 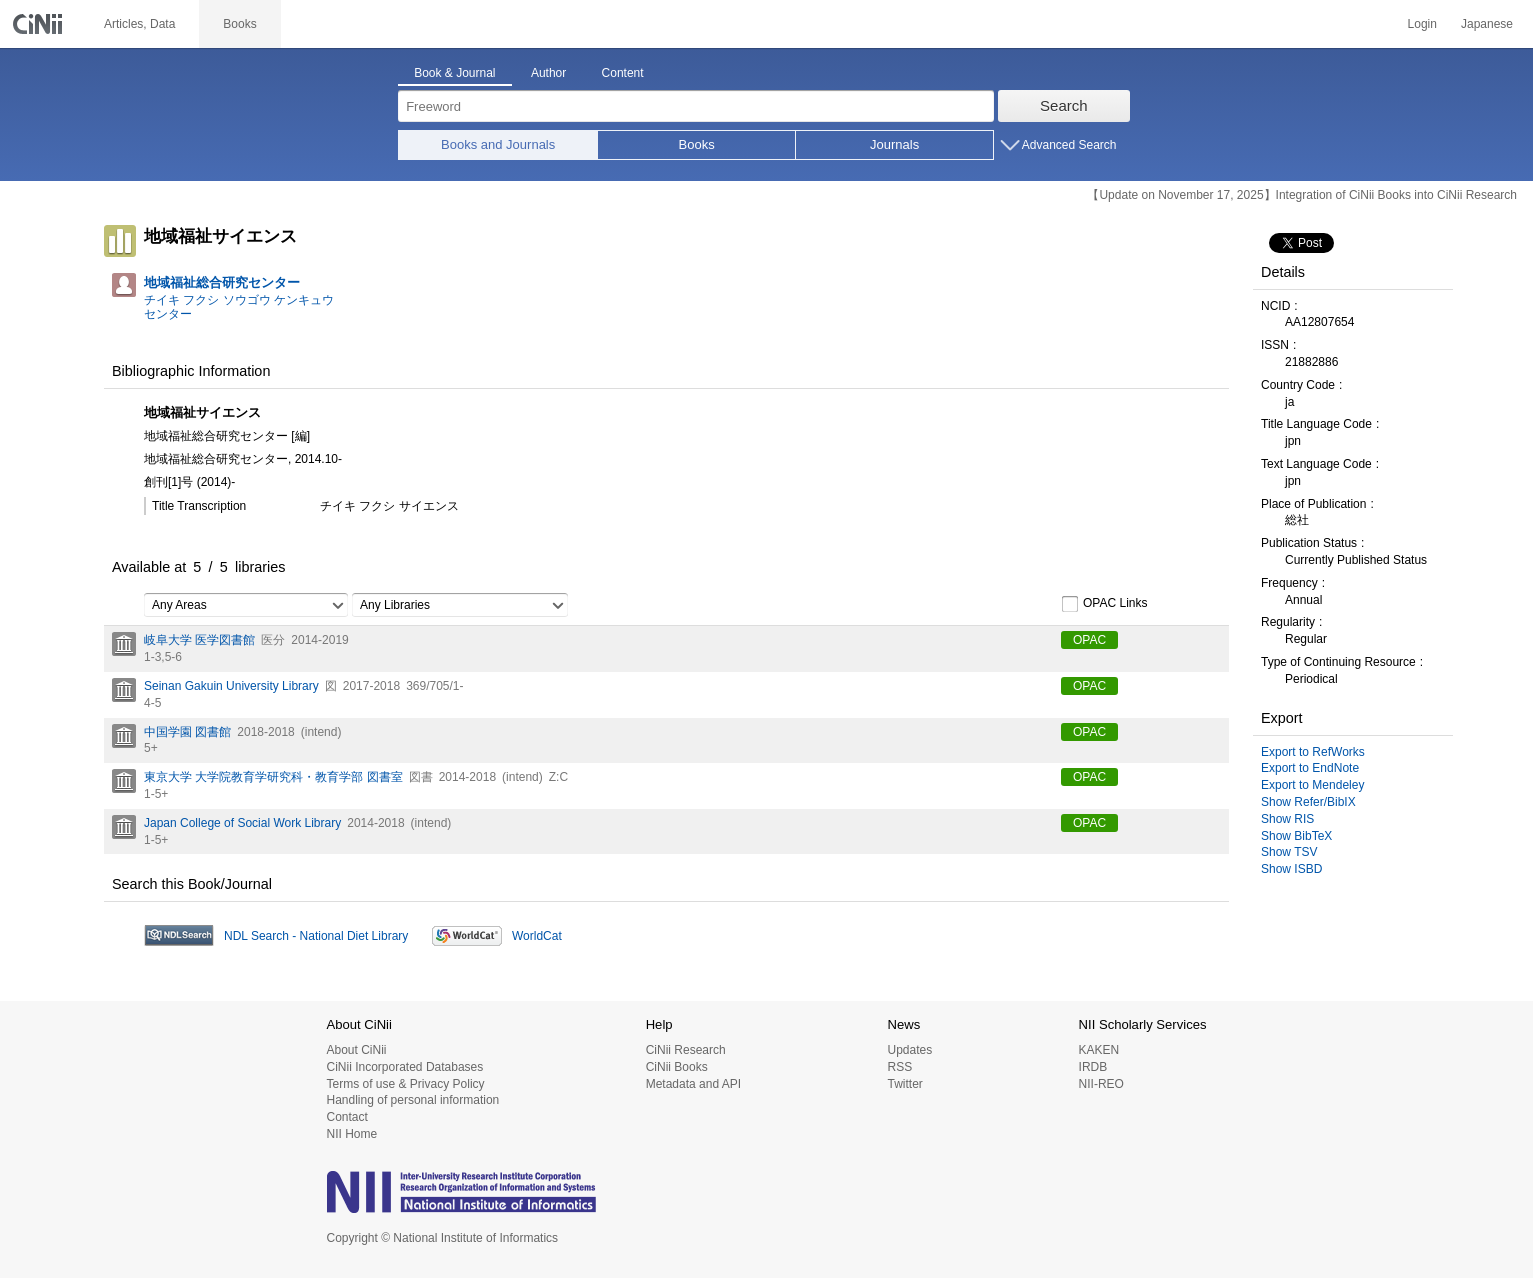 I want to click on Japanese, so click(x=1487, y=24).